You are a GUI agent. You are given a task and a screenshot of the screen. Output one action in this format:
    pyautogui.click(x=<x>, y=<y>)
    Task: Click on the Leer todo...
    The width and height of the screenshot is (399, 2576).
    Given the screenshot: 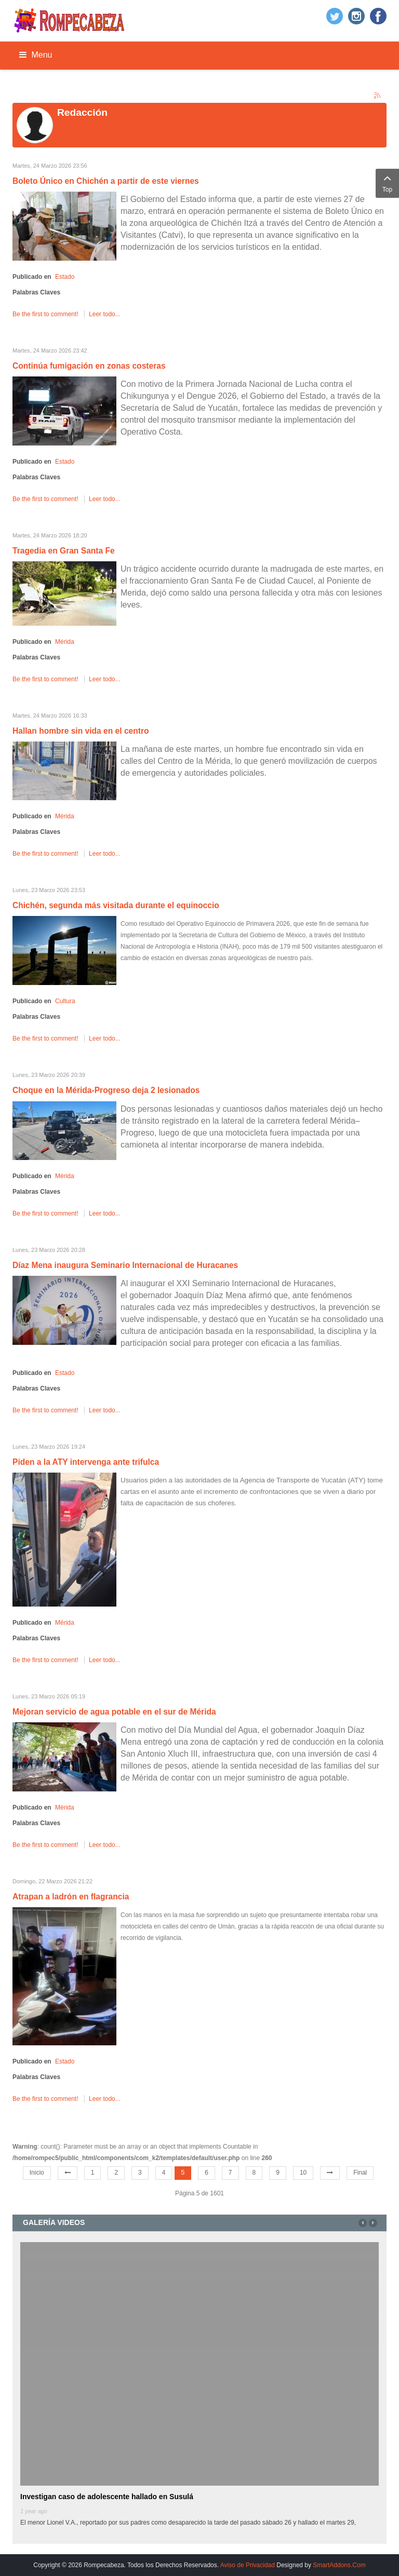 What is the action you would take?
    pyautogui.click(x=105, y=314)
    